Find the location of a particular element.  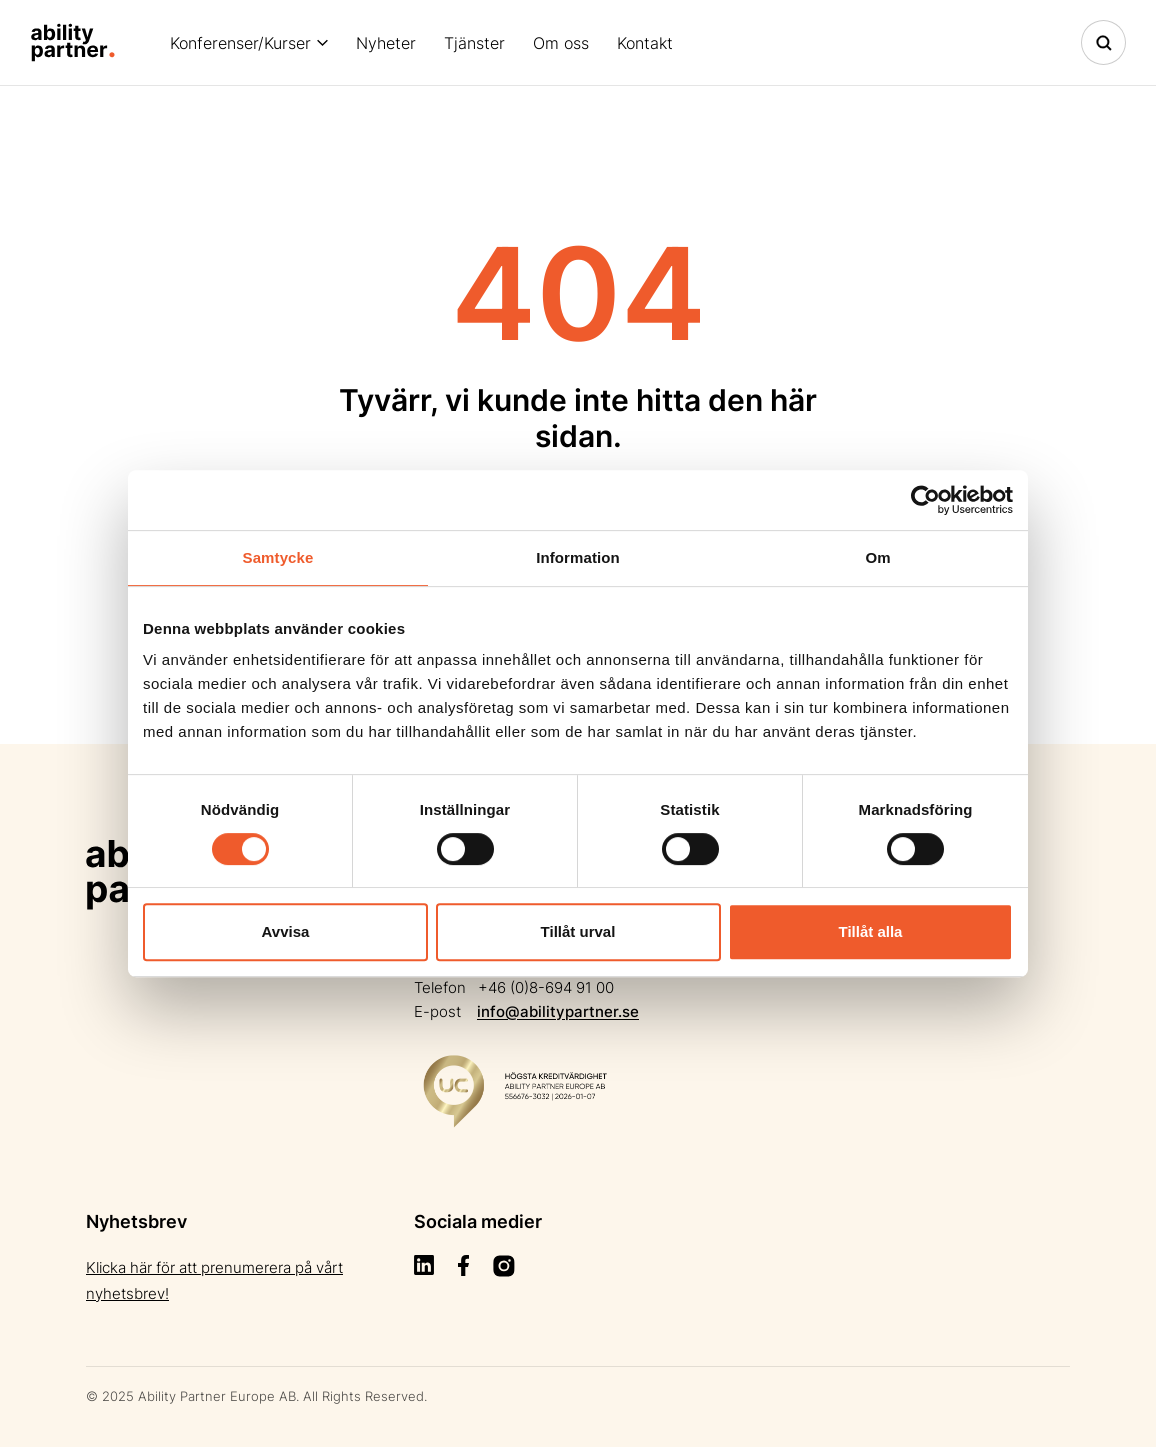

info@abilitypartner.se is located at coordinates (558, 1011).